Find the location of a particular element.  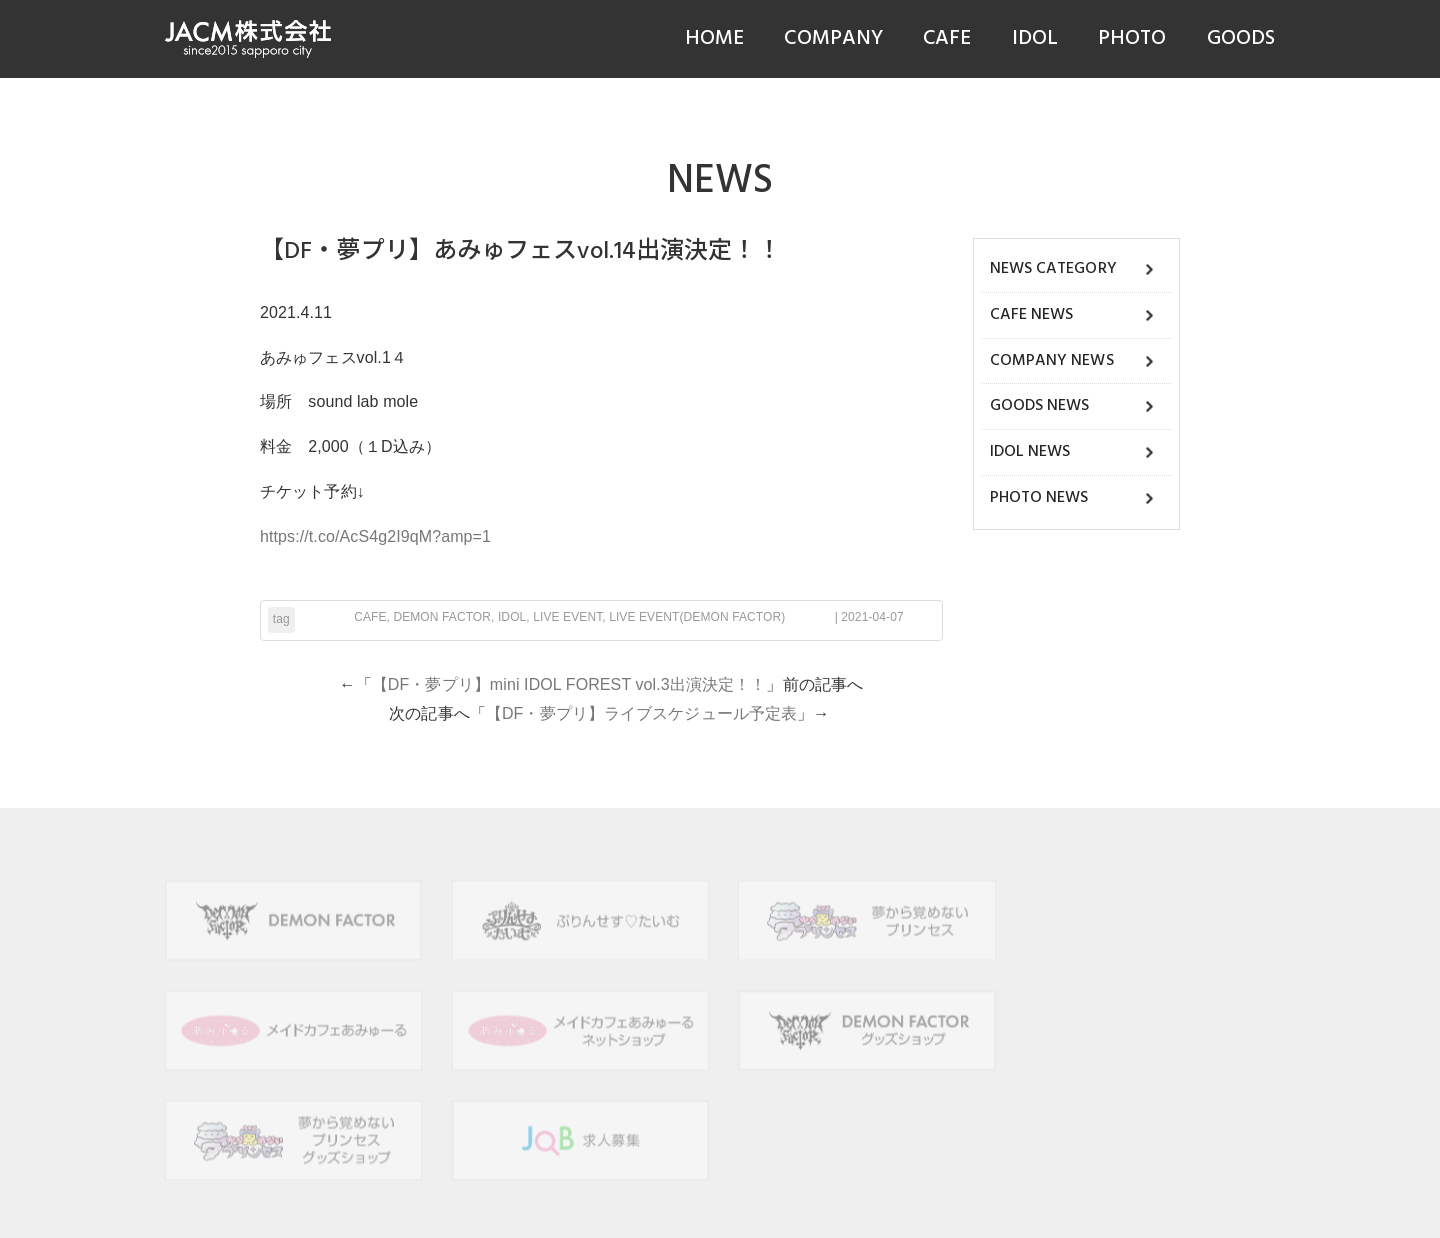

IDOL NEWS is located at coordinates (1030, 452).